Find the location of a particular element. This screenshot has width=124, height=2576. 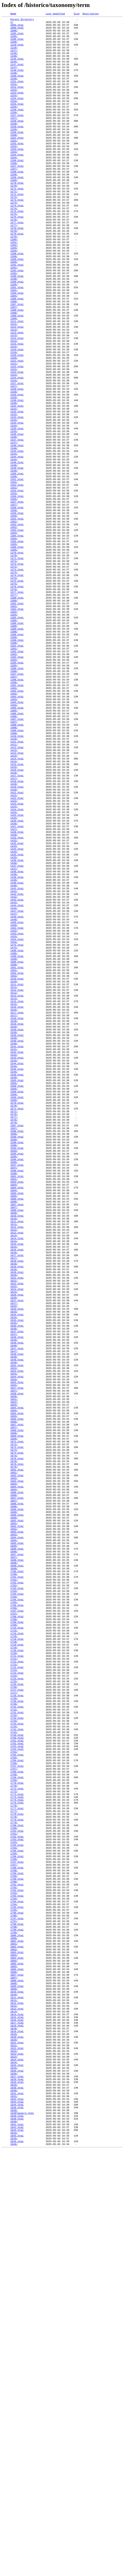

1/ is located at coordinates (11, 23).